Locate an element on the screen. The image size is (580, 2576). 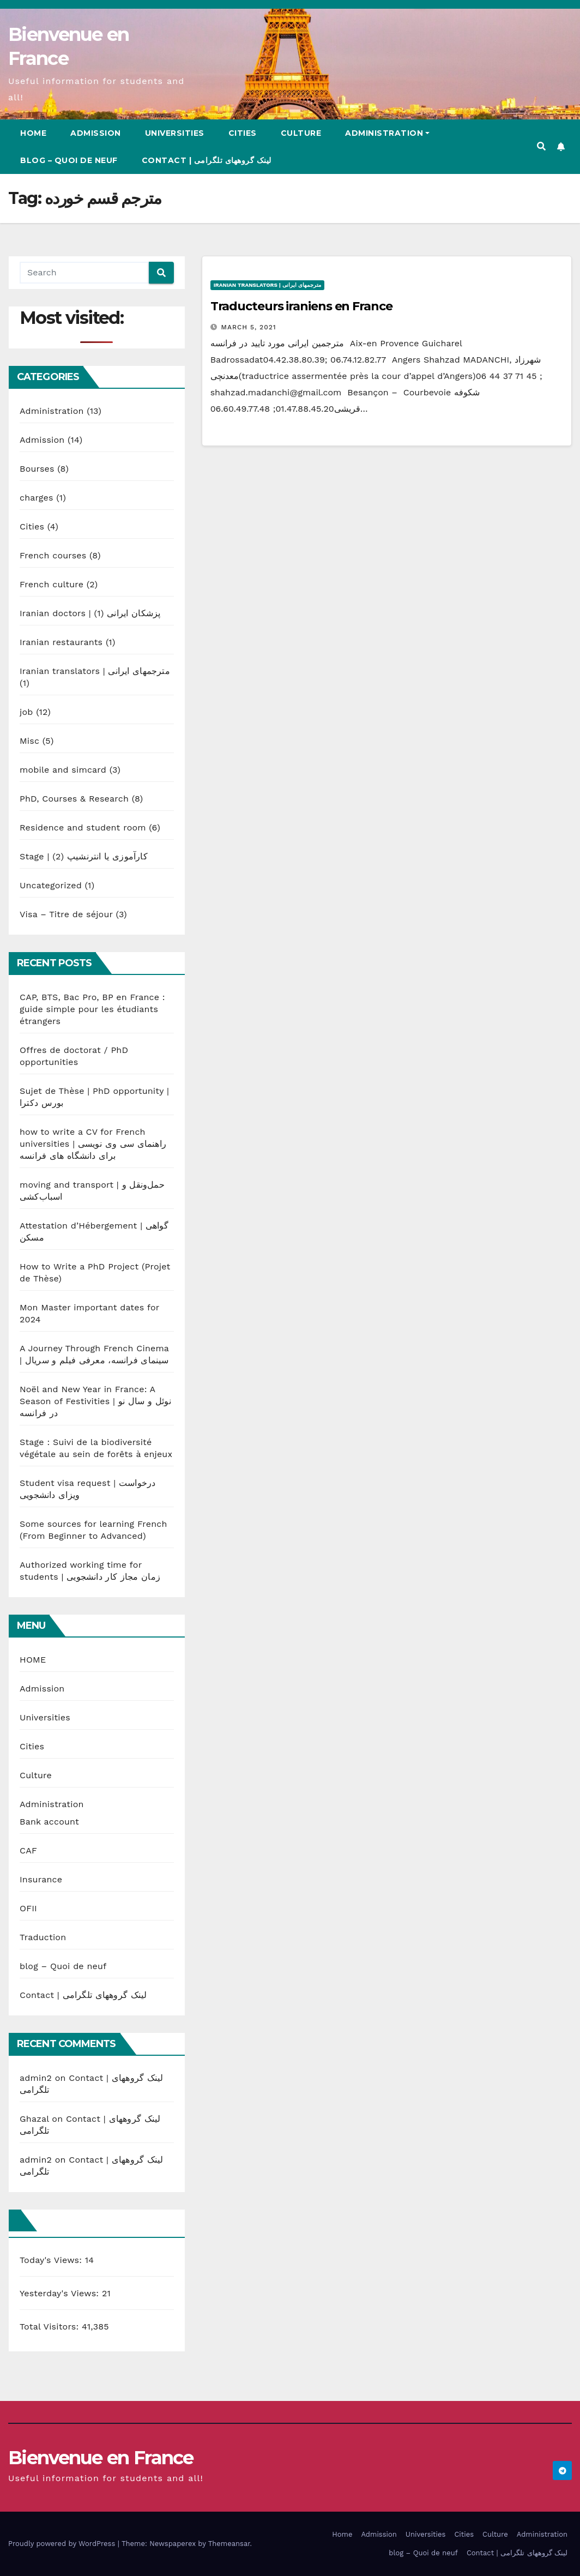
Universities is located at coordinates (174, 133).